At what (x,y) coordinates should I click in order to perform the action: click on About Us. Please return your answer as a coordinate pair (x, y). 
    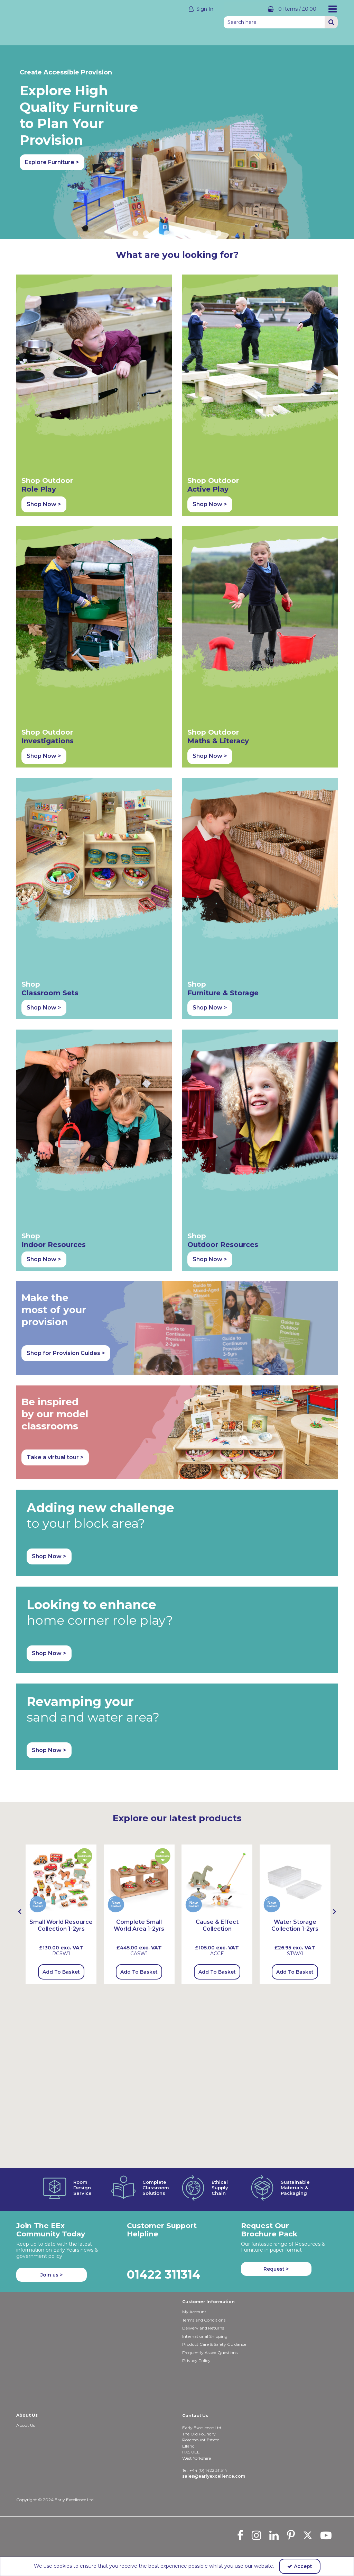
    Looking at the image, I should click on (25, 2425).